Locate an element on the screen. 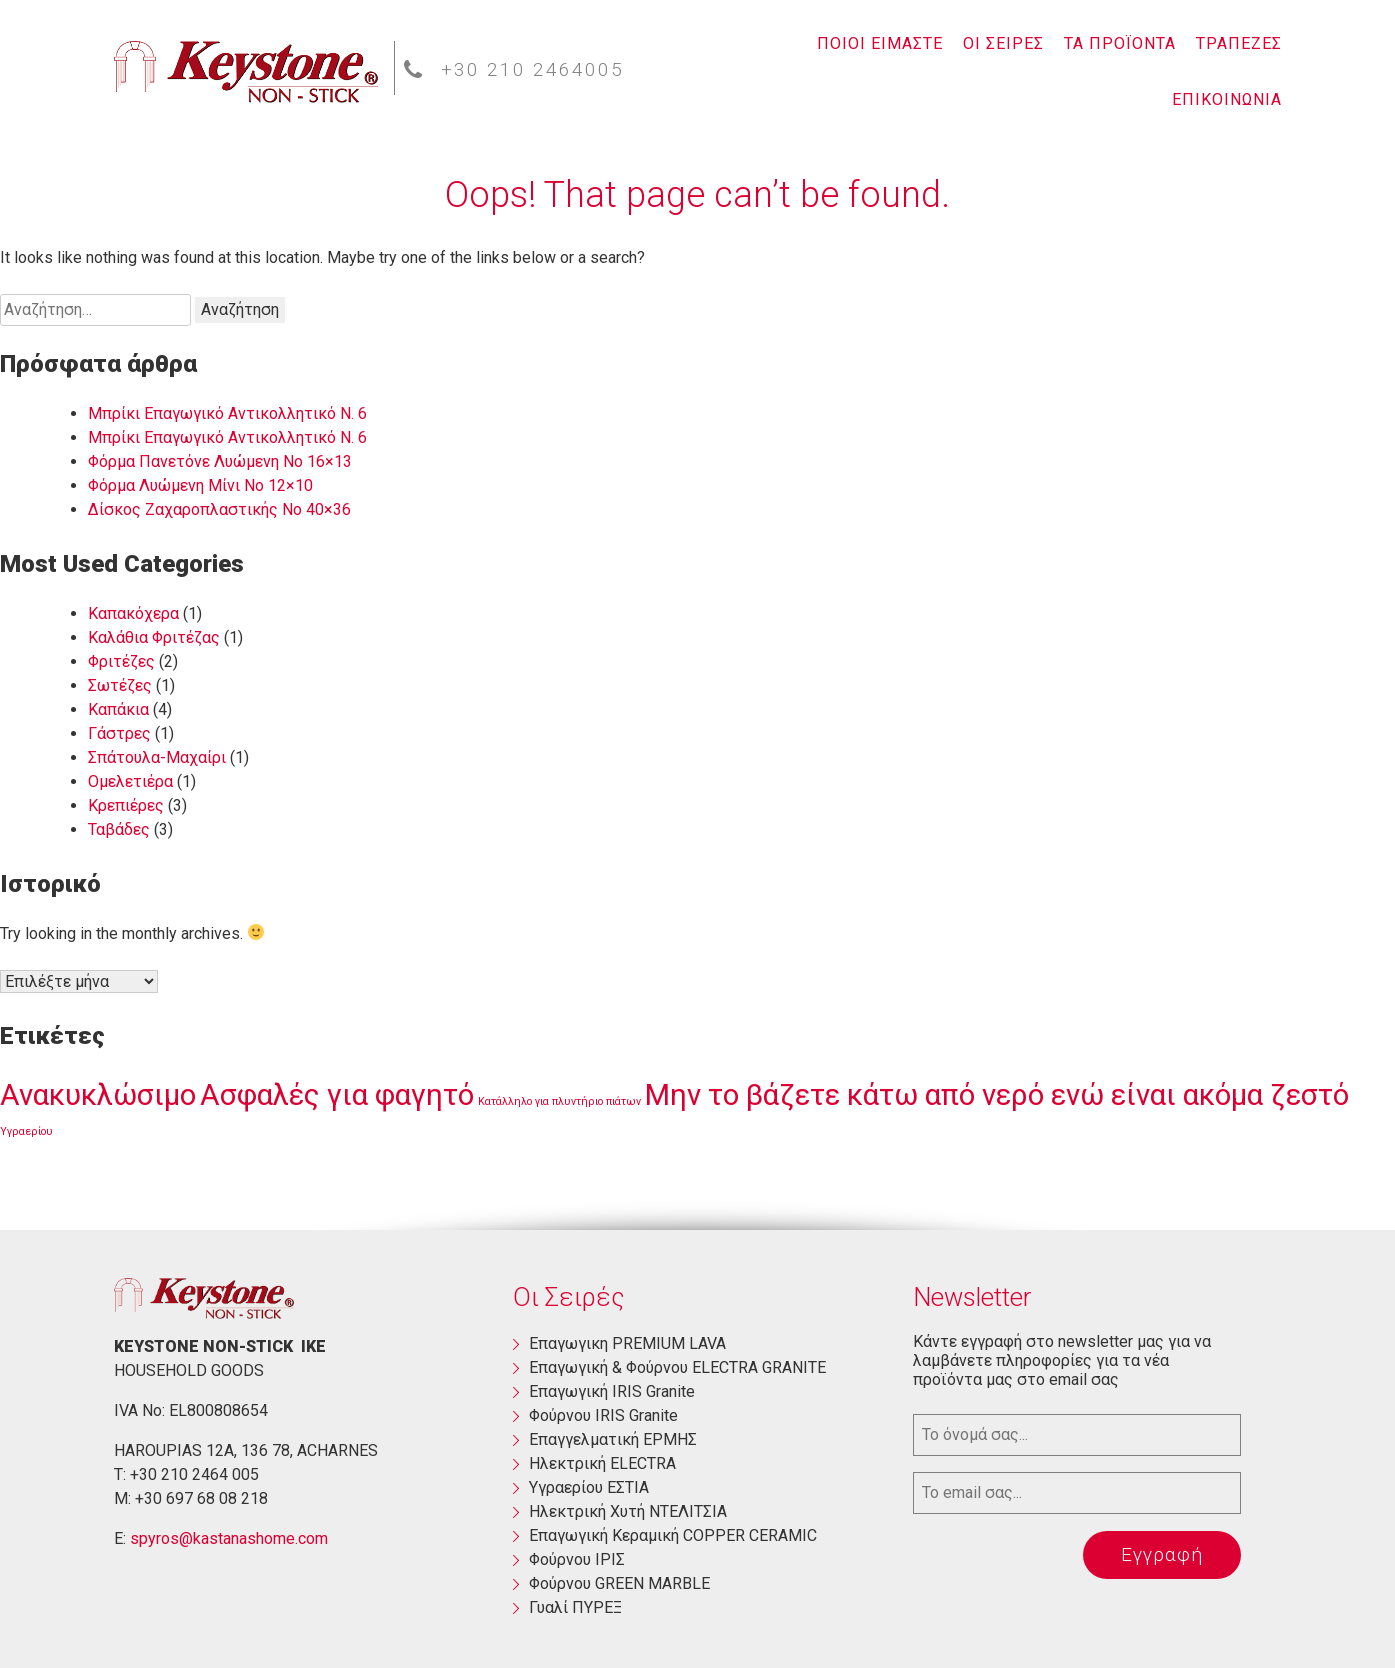 Image resolution: width=1395 pixels, height=1668 pixels. ΤΡΑΠΕΖΕΣ is located at coordinates (1239, 43).